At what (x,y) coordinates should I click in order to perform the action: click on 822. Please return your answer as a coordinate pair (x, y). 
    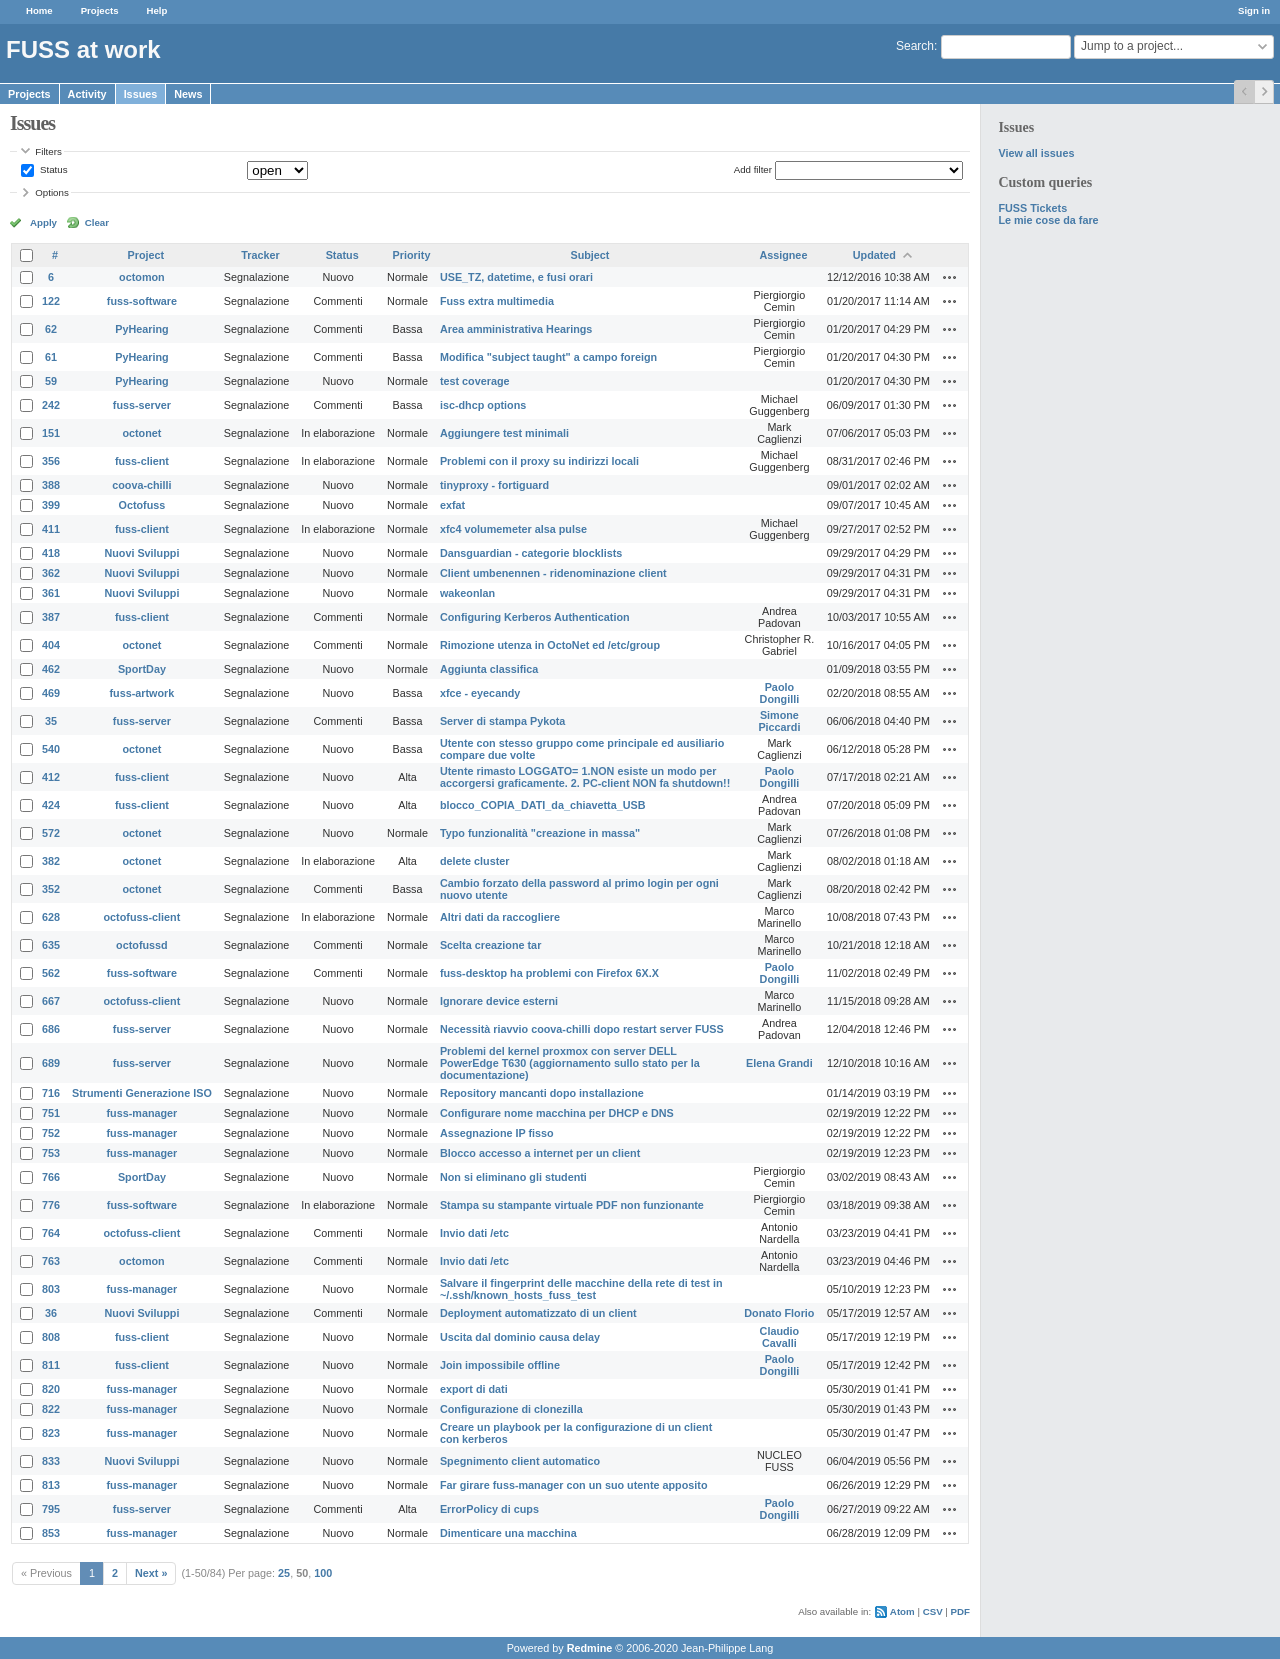
    Looking at the image, I should click on (51, 1409).